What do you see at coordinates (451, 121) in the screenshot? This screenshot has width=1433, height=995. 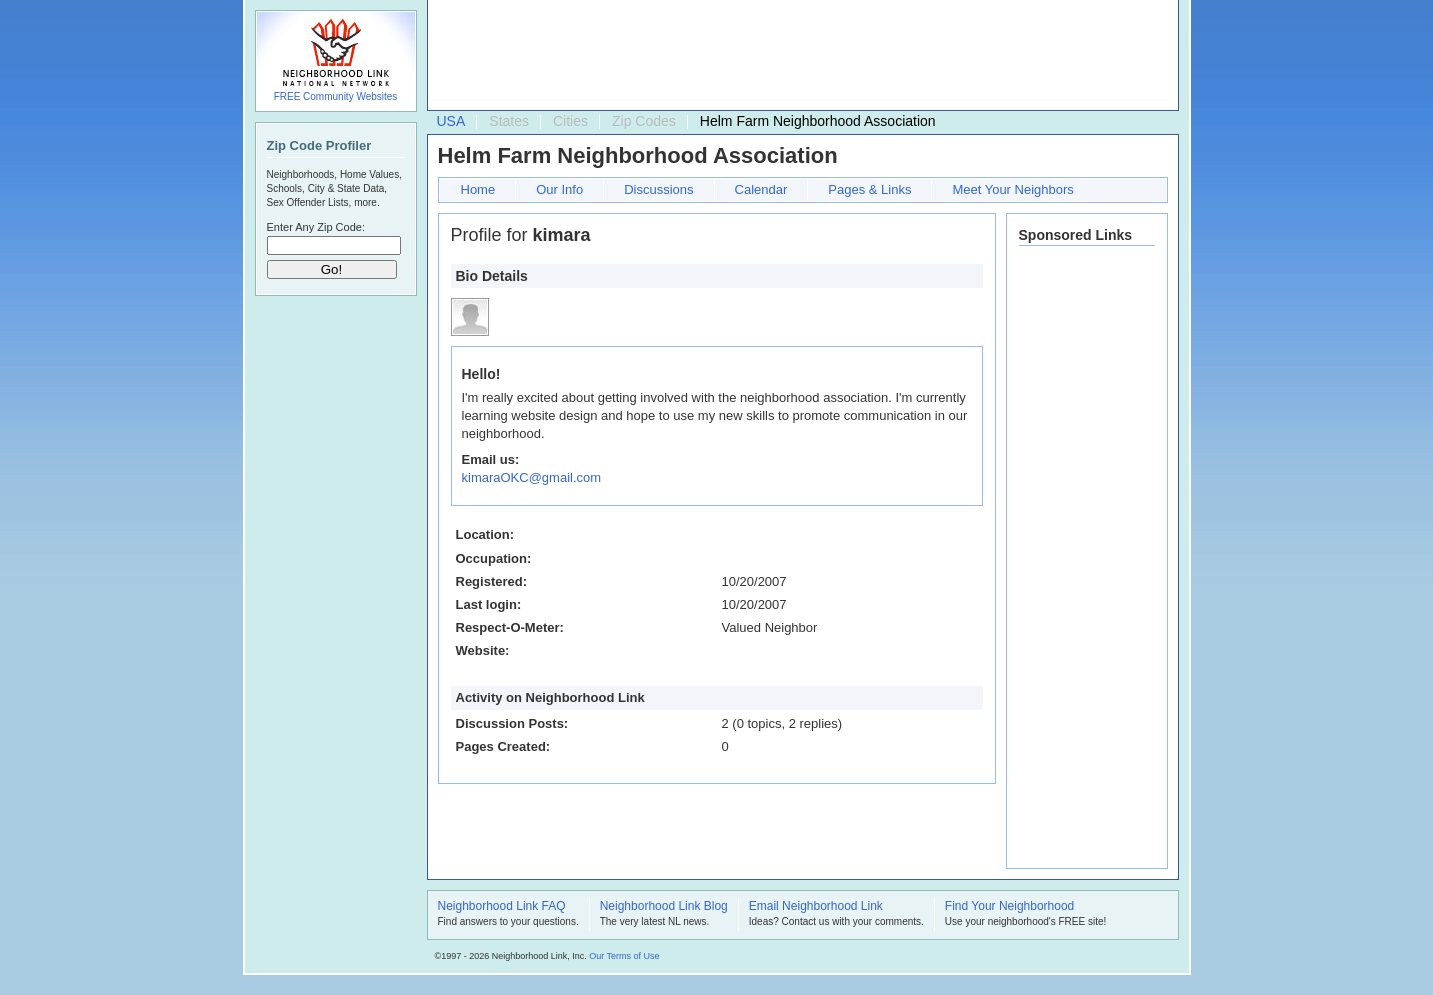 I see `USA` at bounding box center [451, 121].